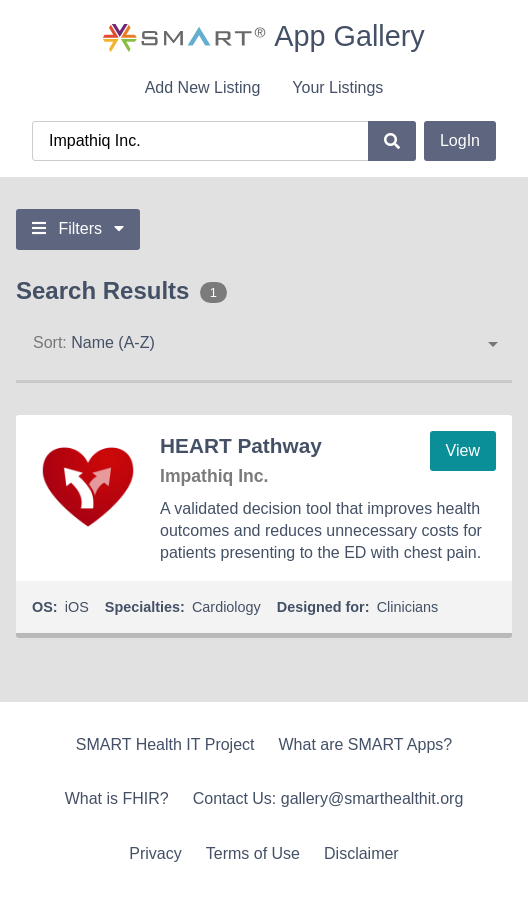 This screenshot has height=897, width=528. What do you see at coordinates (155, 853) in the screenshot?
I see `Privacy` at bounding box center [155, 853].